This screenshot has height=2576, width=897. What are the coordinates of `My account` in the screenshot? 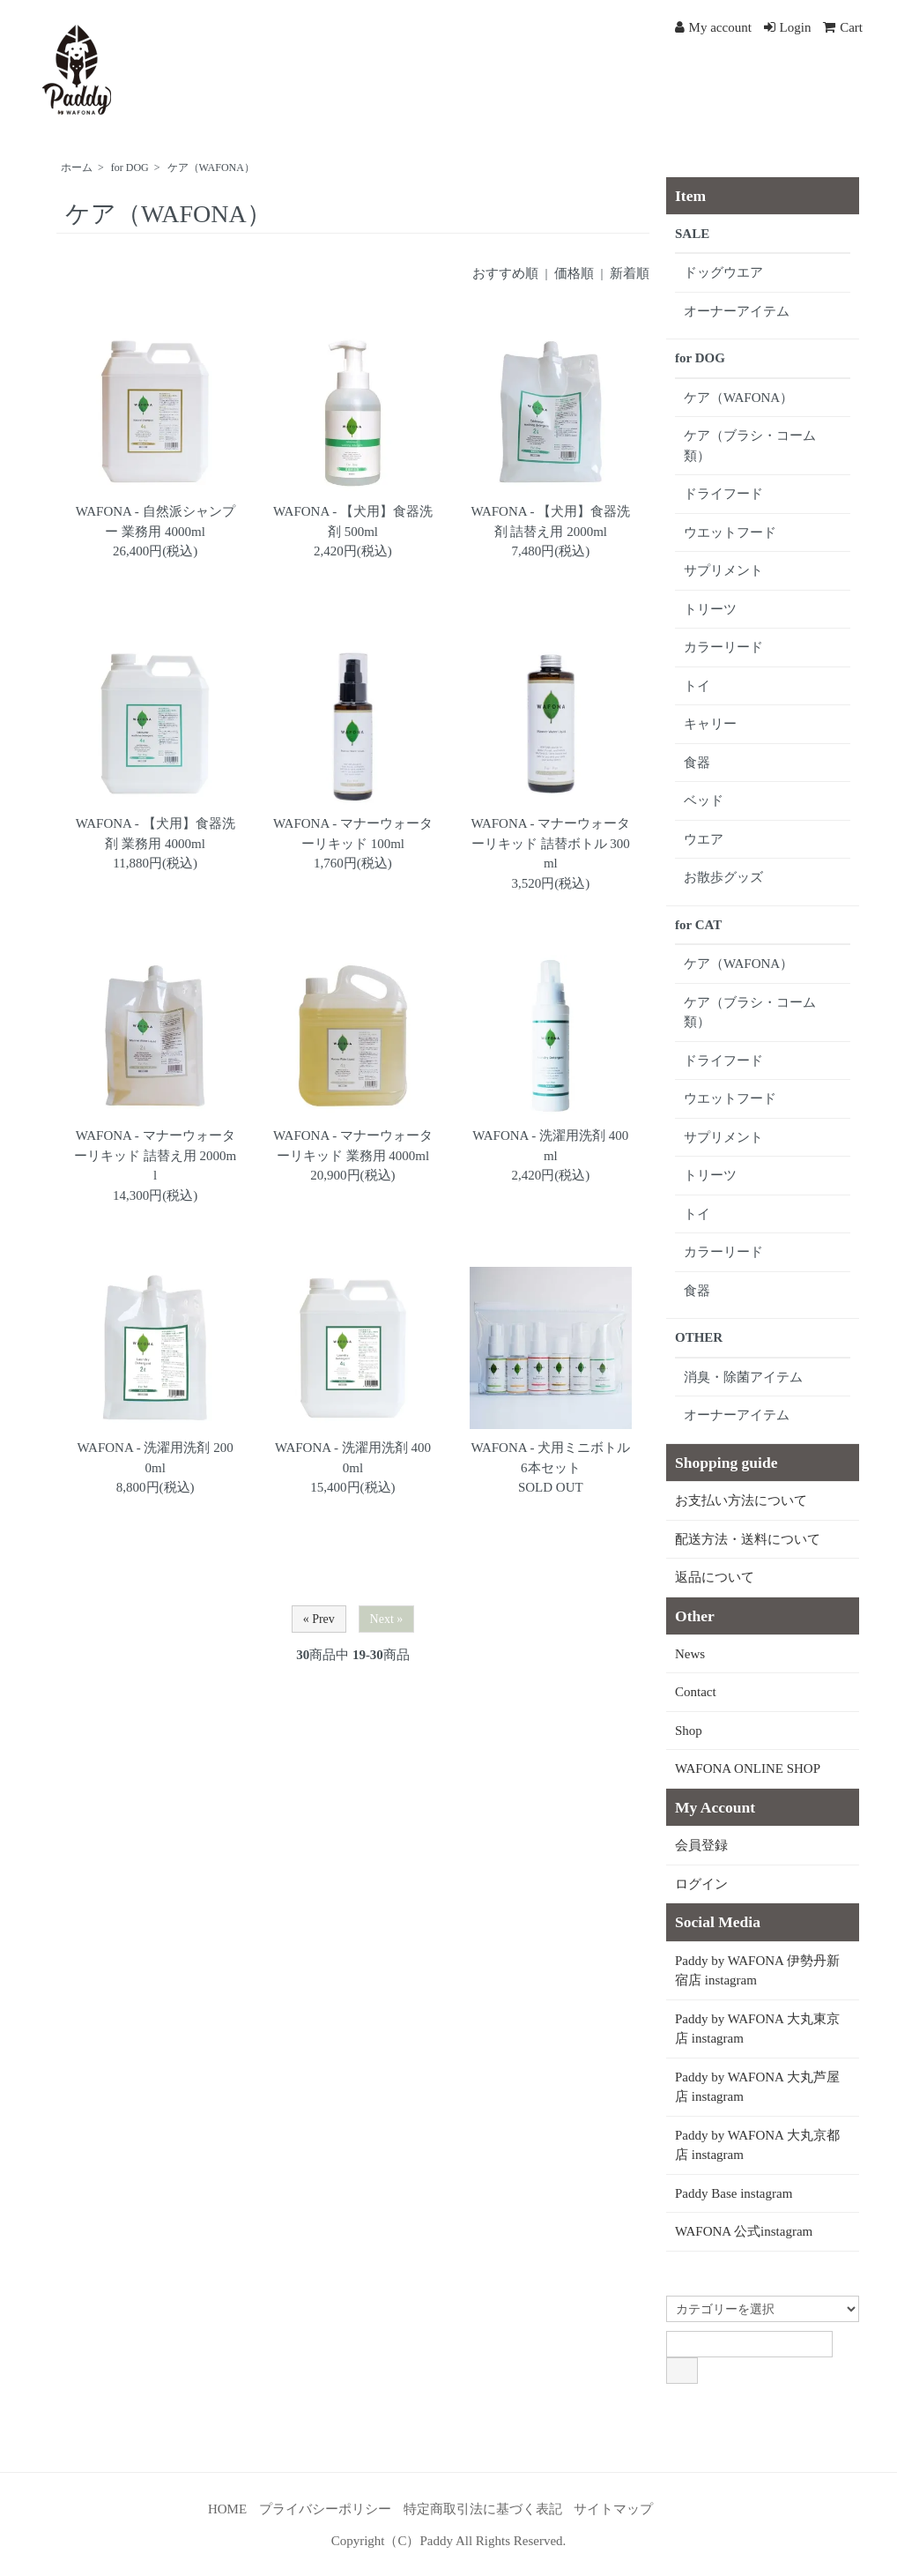 It's located at (713, 27).